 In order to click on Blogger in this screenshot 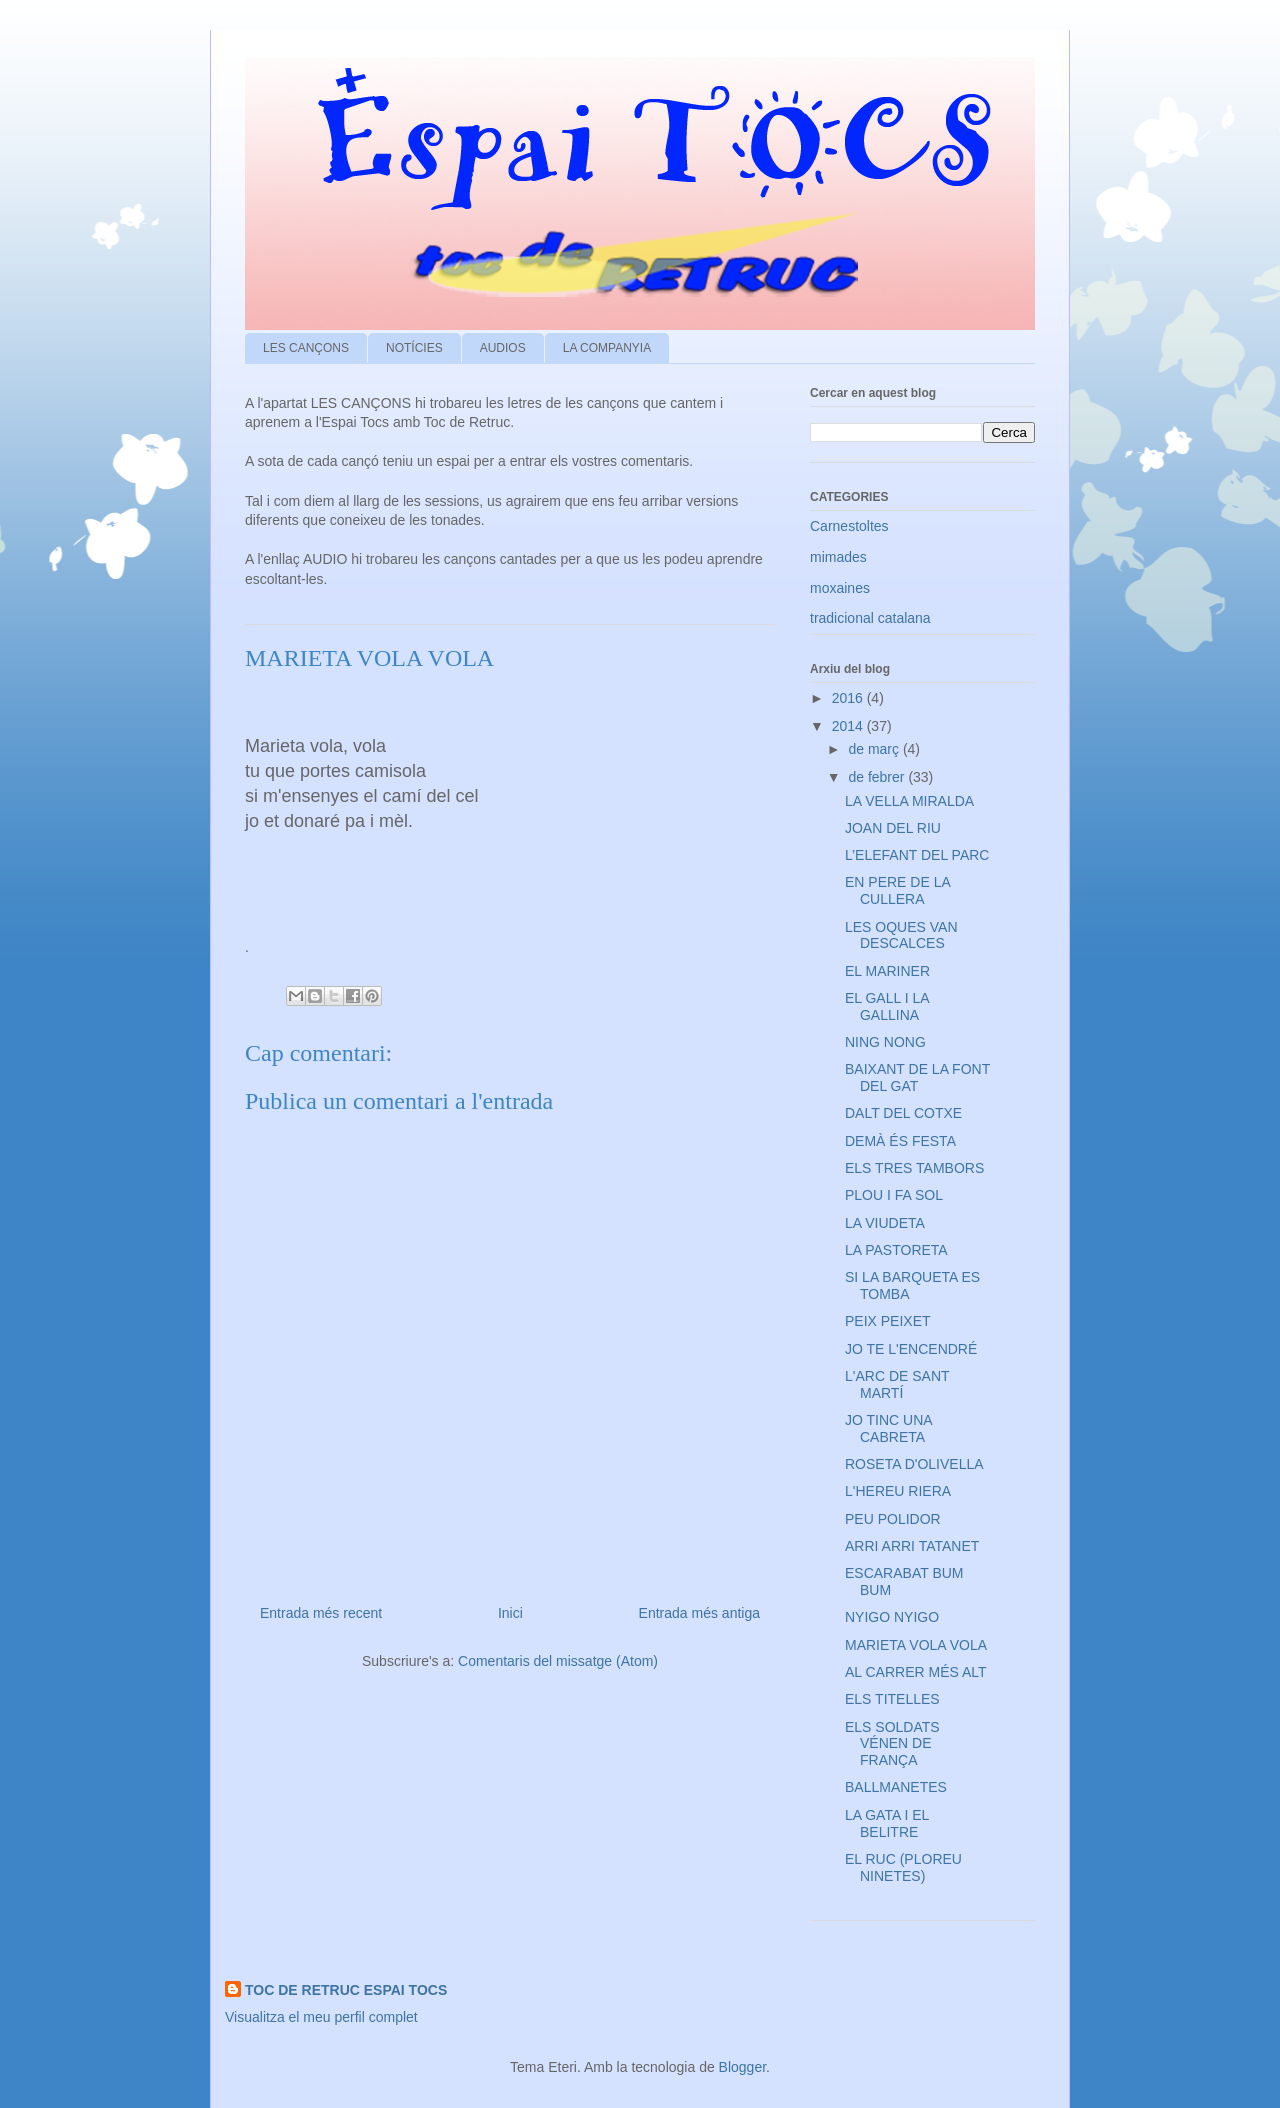, I will do `click(742, 2067)`.